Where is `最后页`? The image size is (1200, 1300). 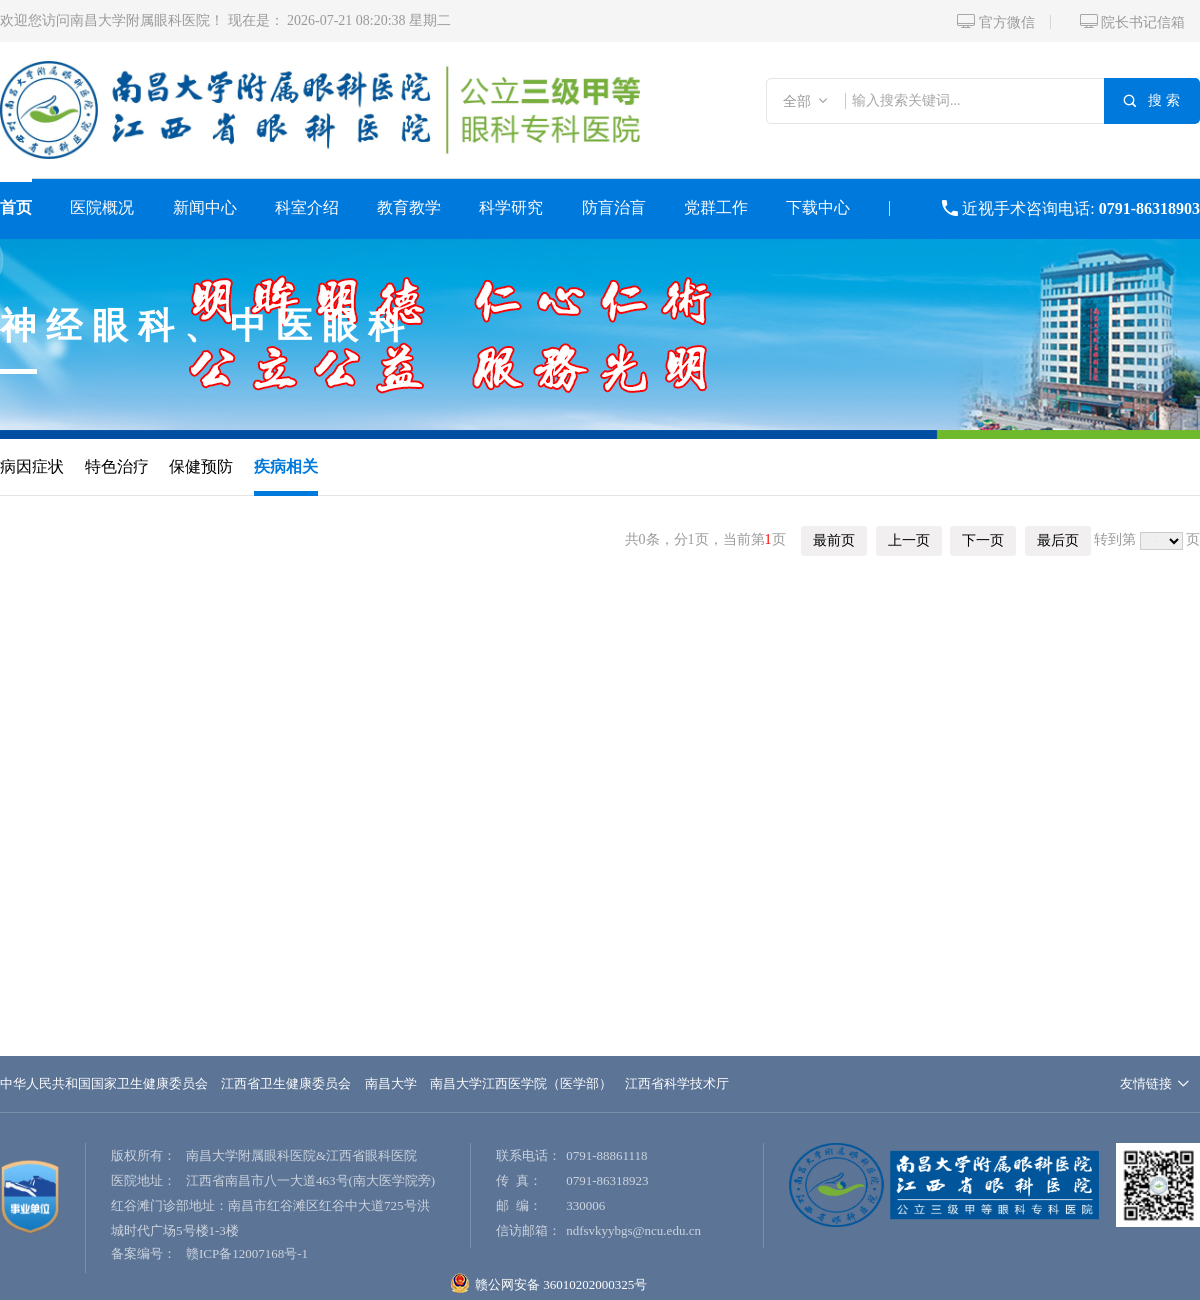
最后页 is located at coordinates (1058, 540).